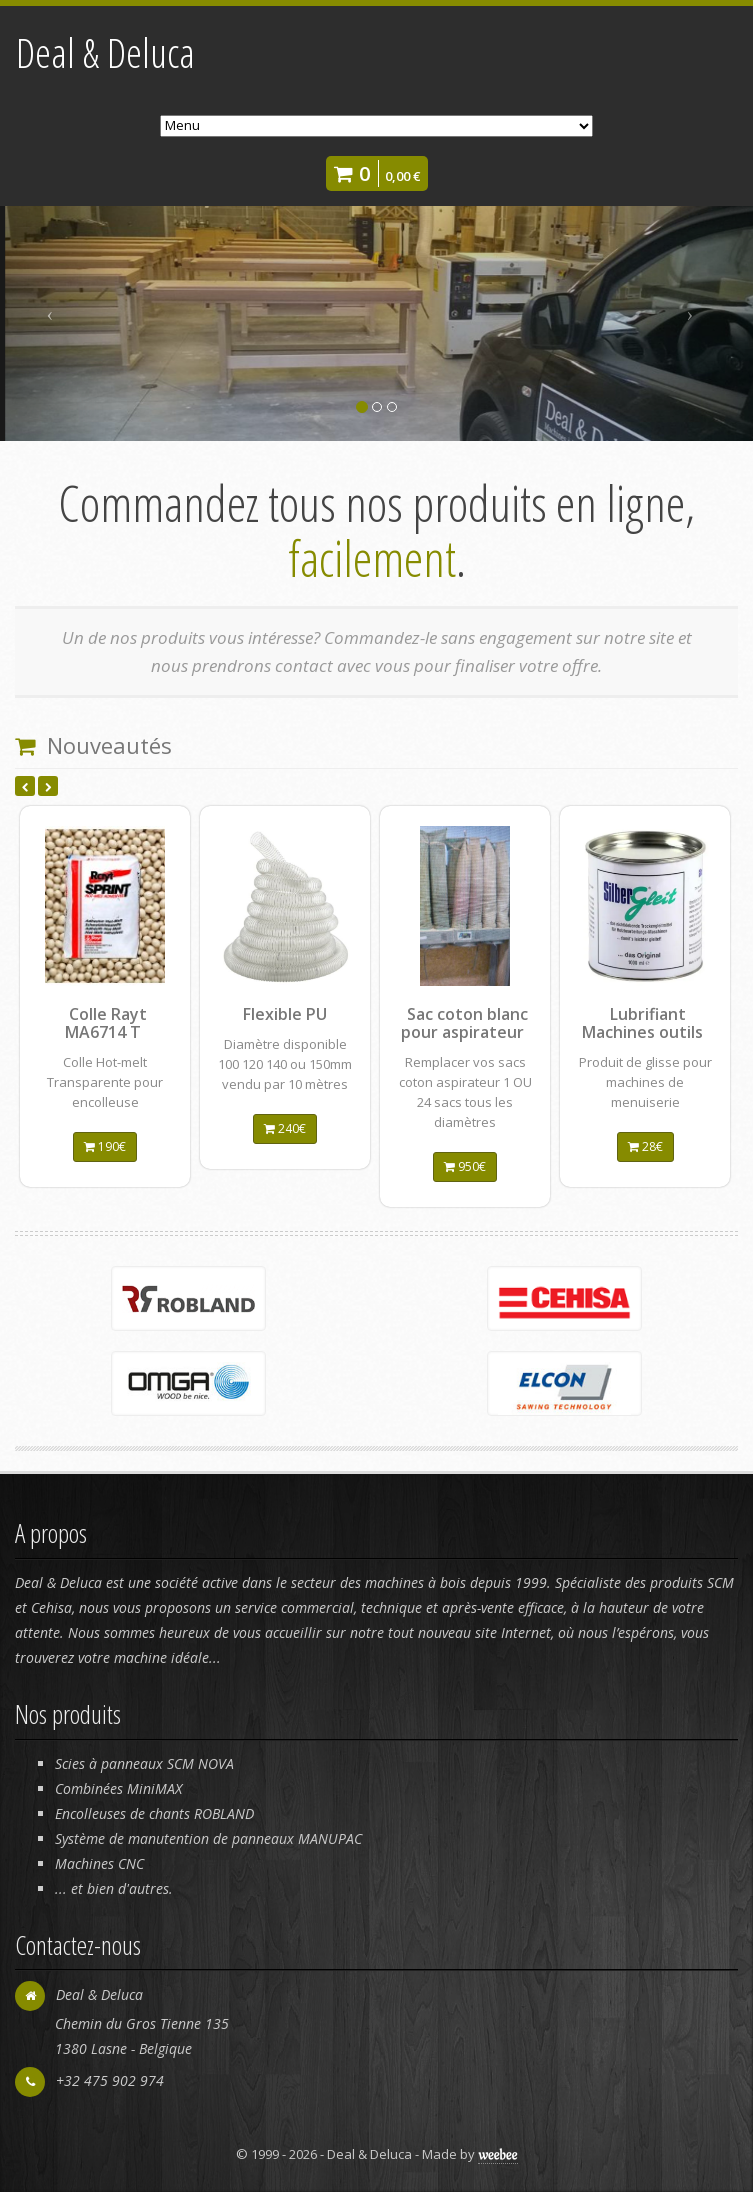 The width and height of the screenshot is (753, 2192). I want to click on Sac coton blanc pour aspirateur, so click(464, 1023).